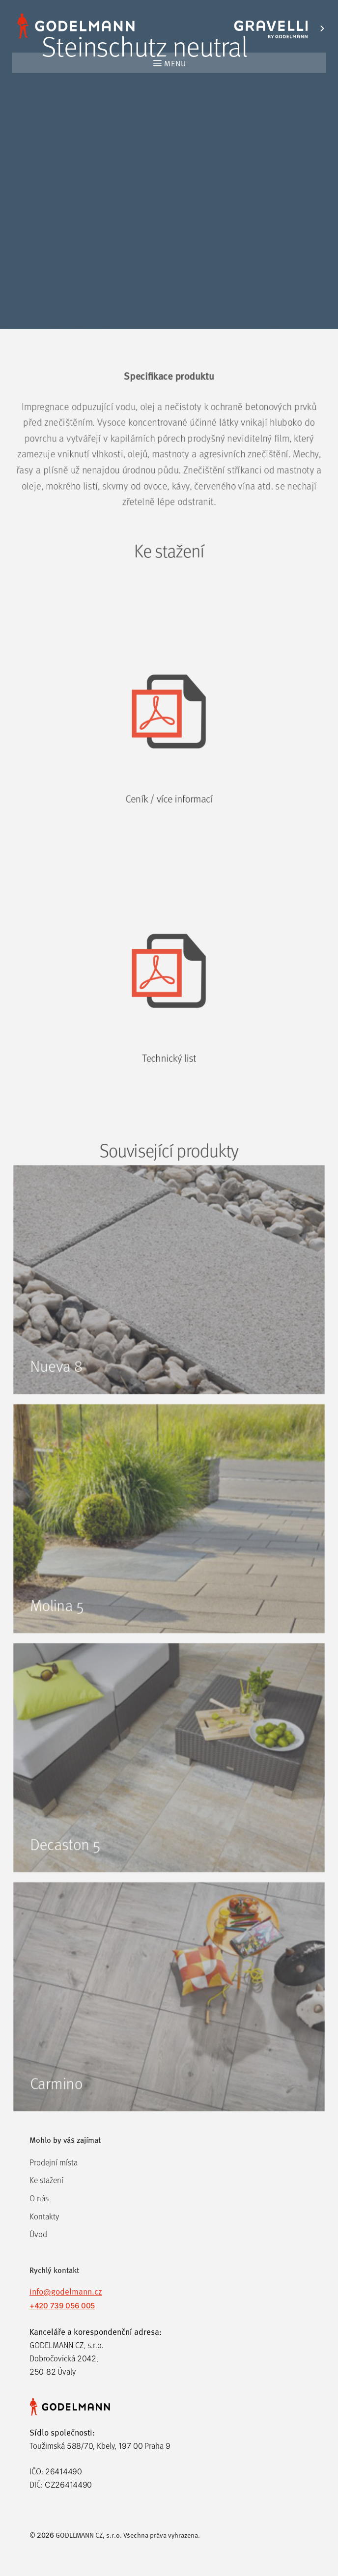 The width and height of the screenshot is (338, 2576). What do you see at coordinates (46, 2180) in the screenshot?
I see `Ke stažení` at bounding box center [46, 2180].